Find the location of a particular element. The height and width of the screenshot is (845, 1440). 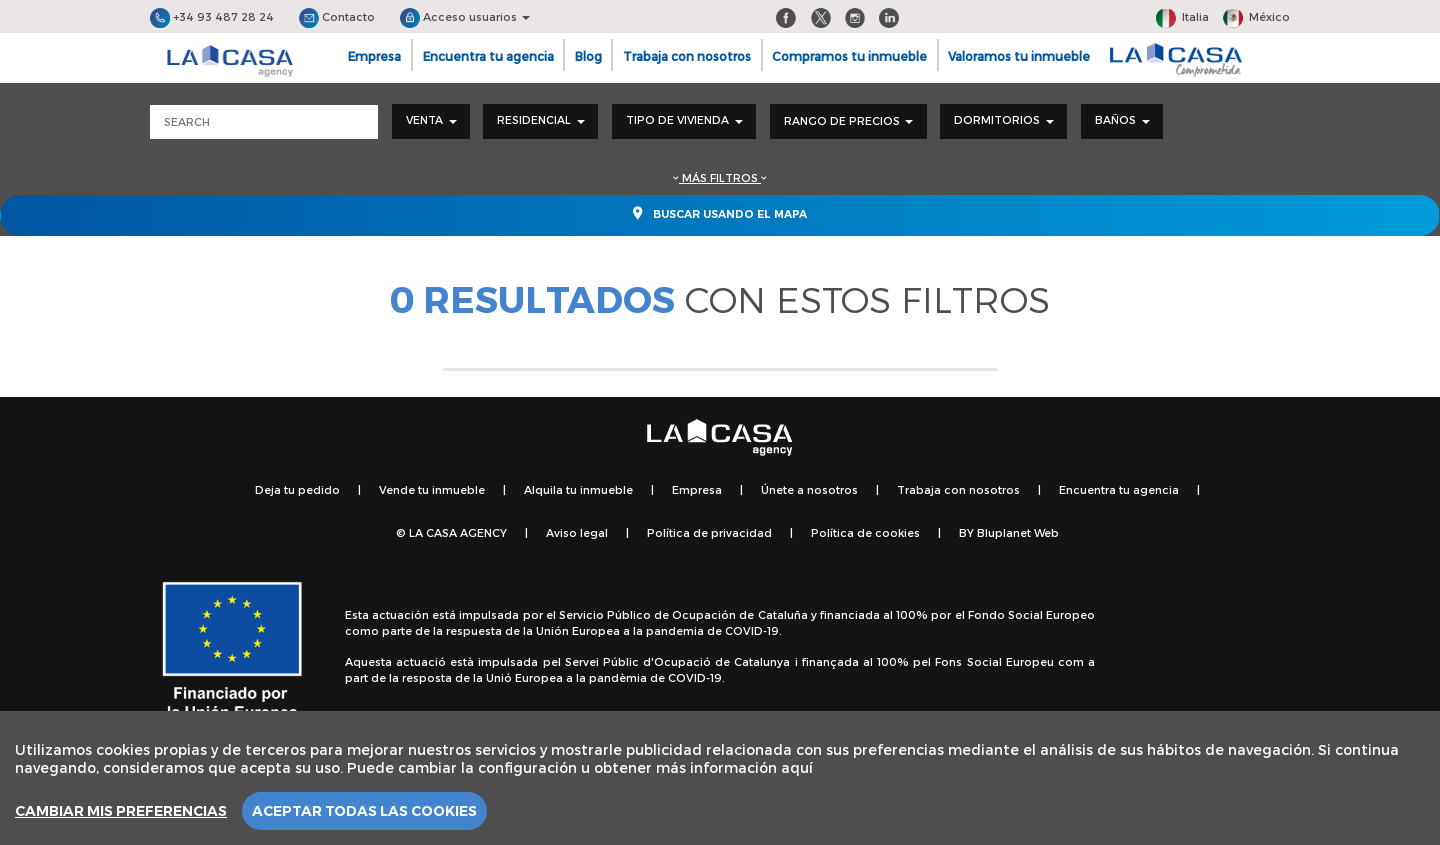

Blog is located at coordinates (588, 56).